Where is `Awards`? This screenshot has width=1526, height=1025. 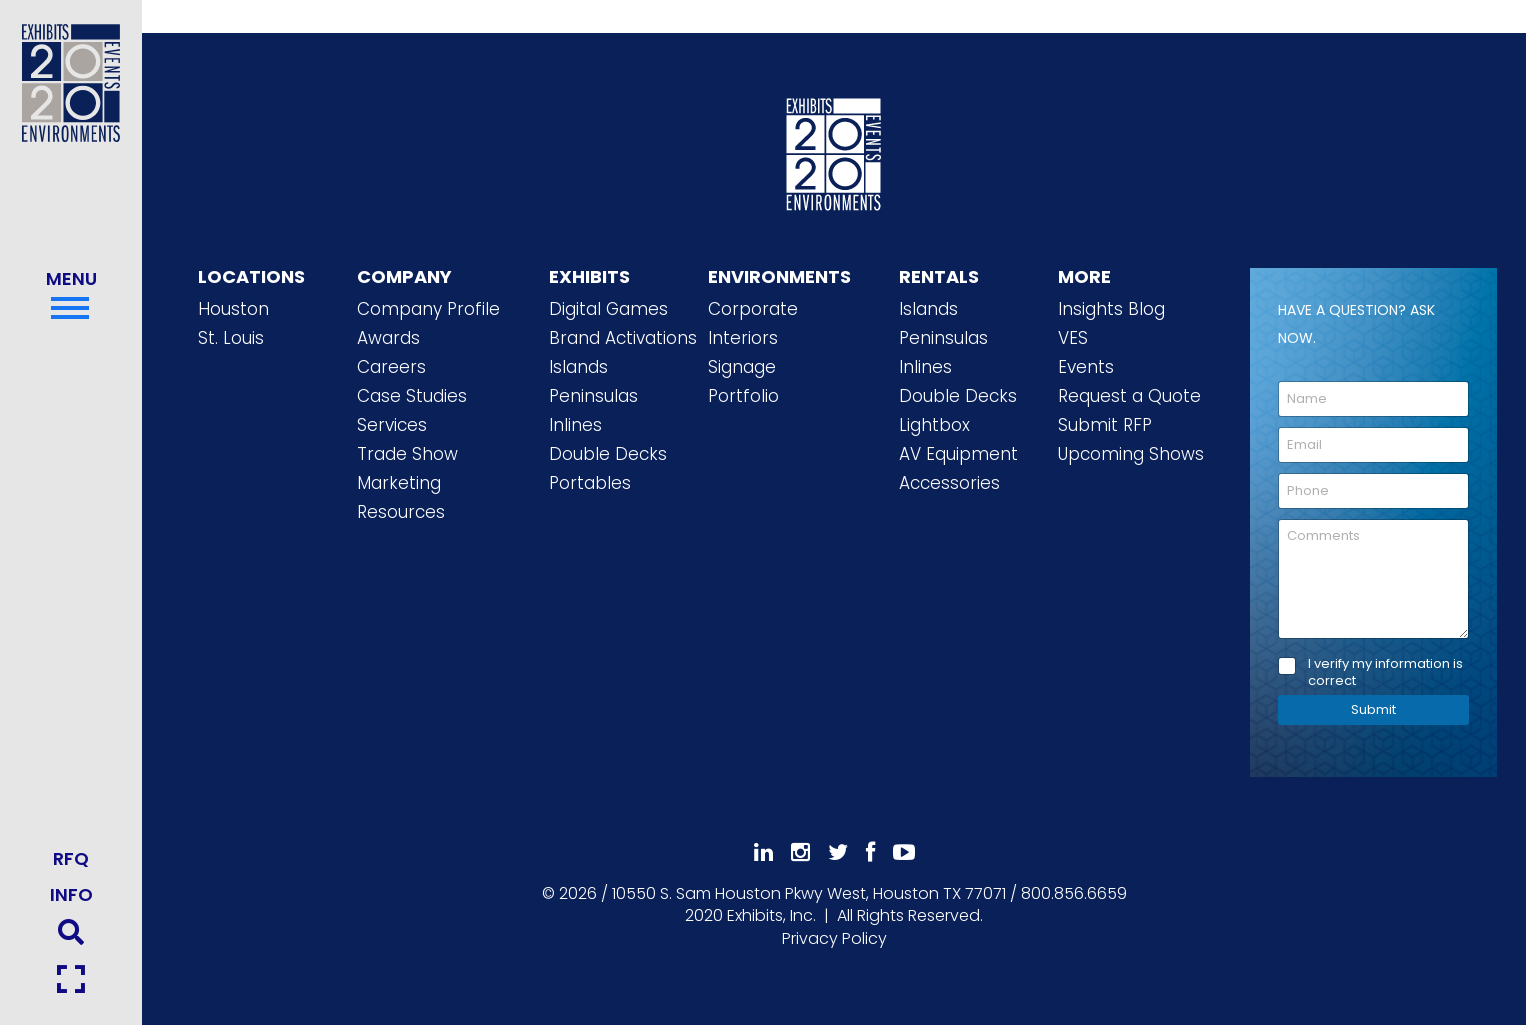
Awards is located at coordinates (388, 338).